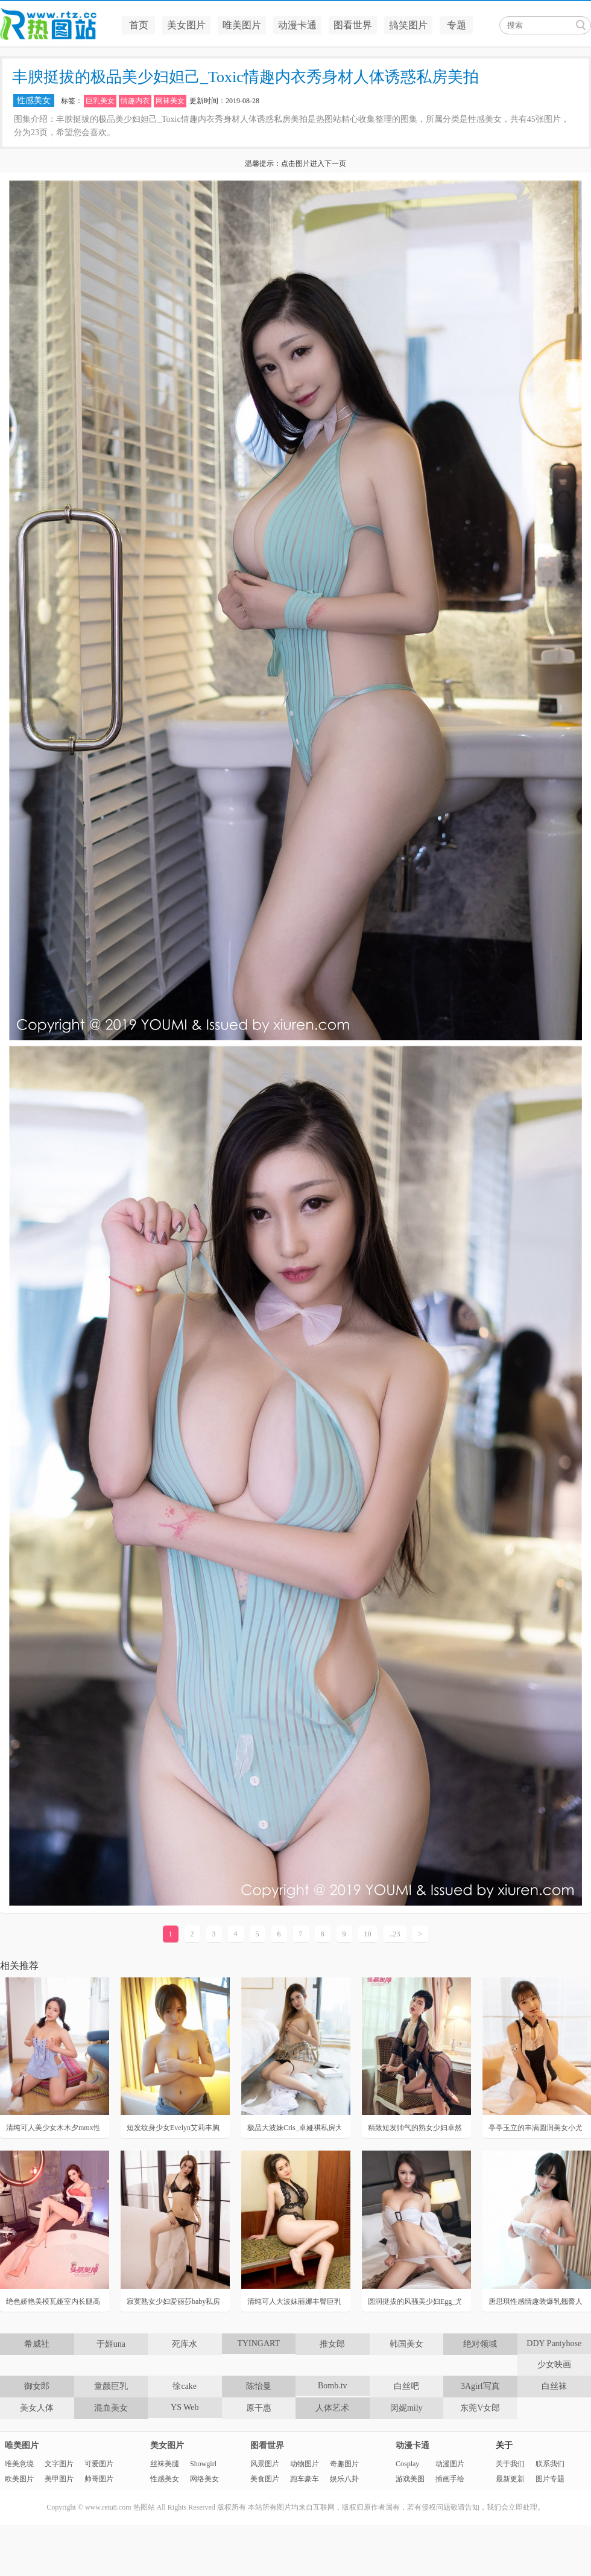  I want to click on 徐cake, so click(184, 2386).